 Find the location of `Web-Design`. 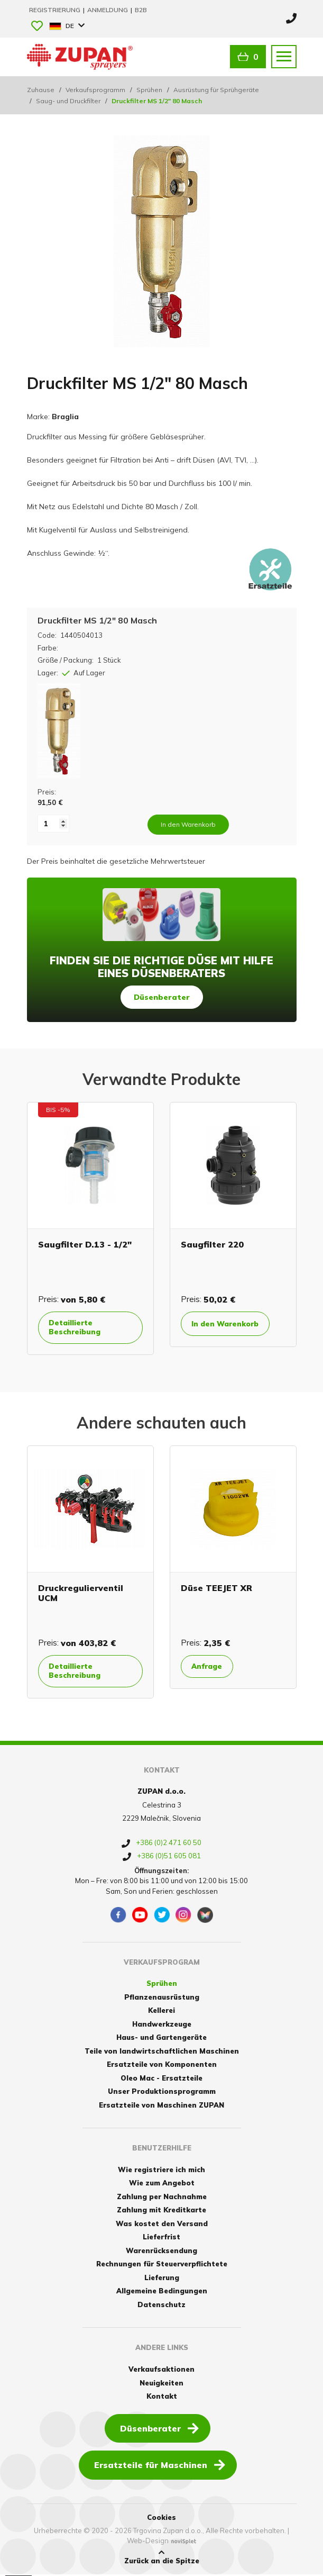

Web-Design is located at coordinates (148, 2542).